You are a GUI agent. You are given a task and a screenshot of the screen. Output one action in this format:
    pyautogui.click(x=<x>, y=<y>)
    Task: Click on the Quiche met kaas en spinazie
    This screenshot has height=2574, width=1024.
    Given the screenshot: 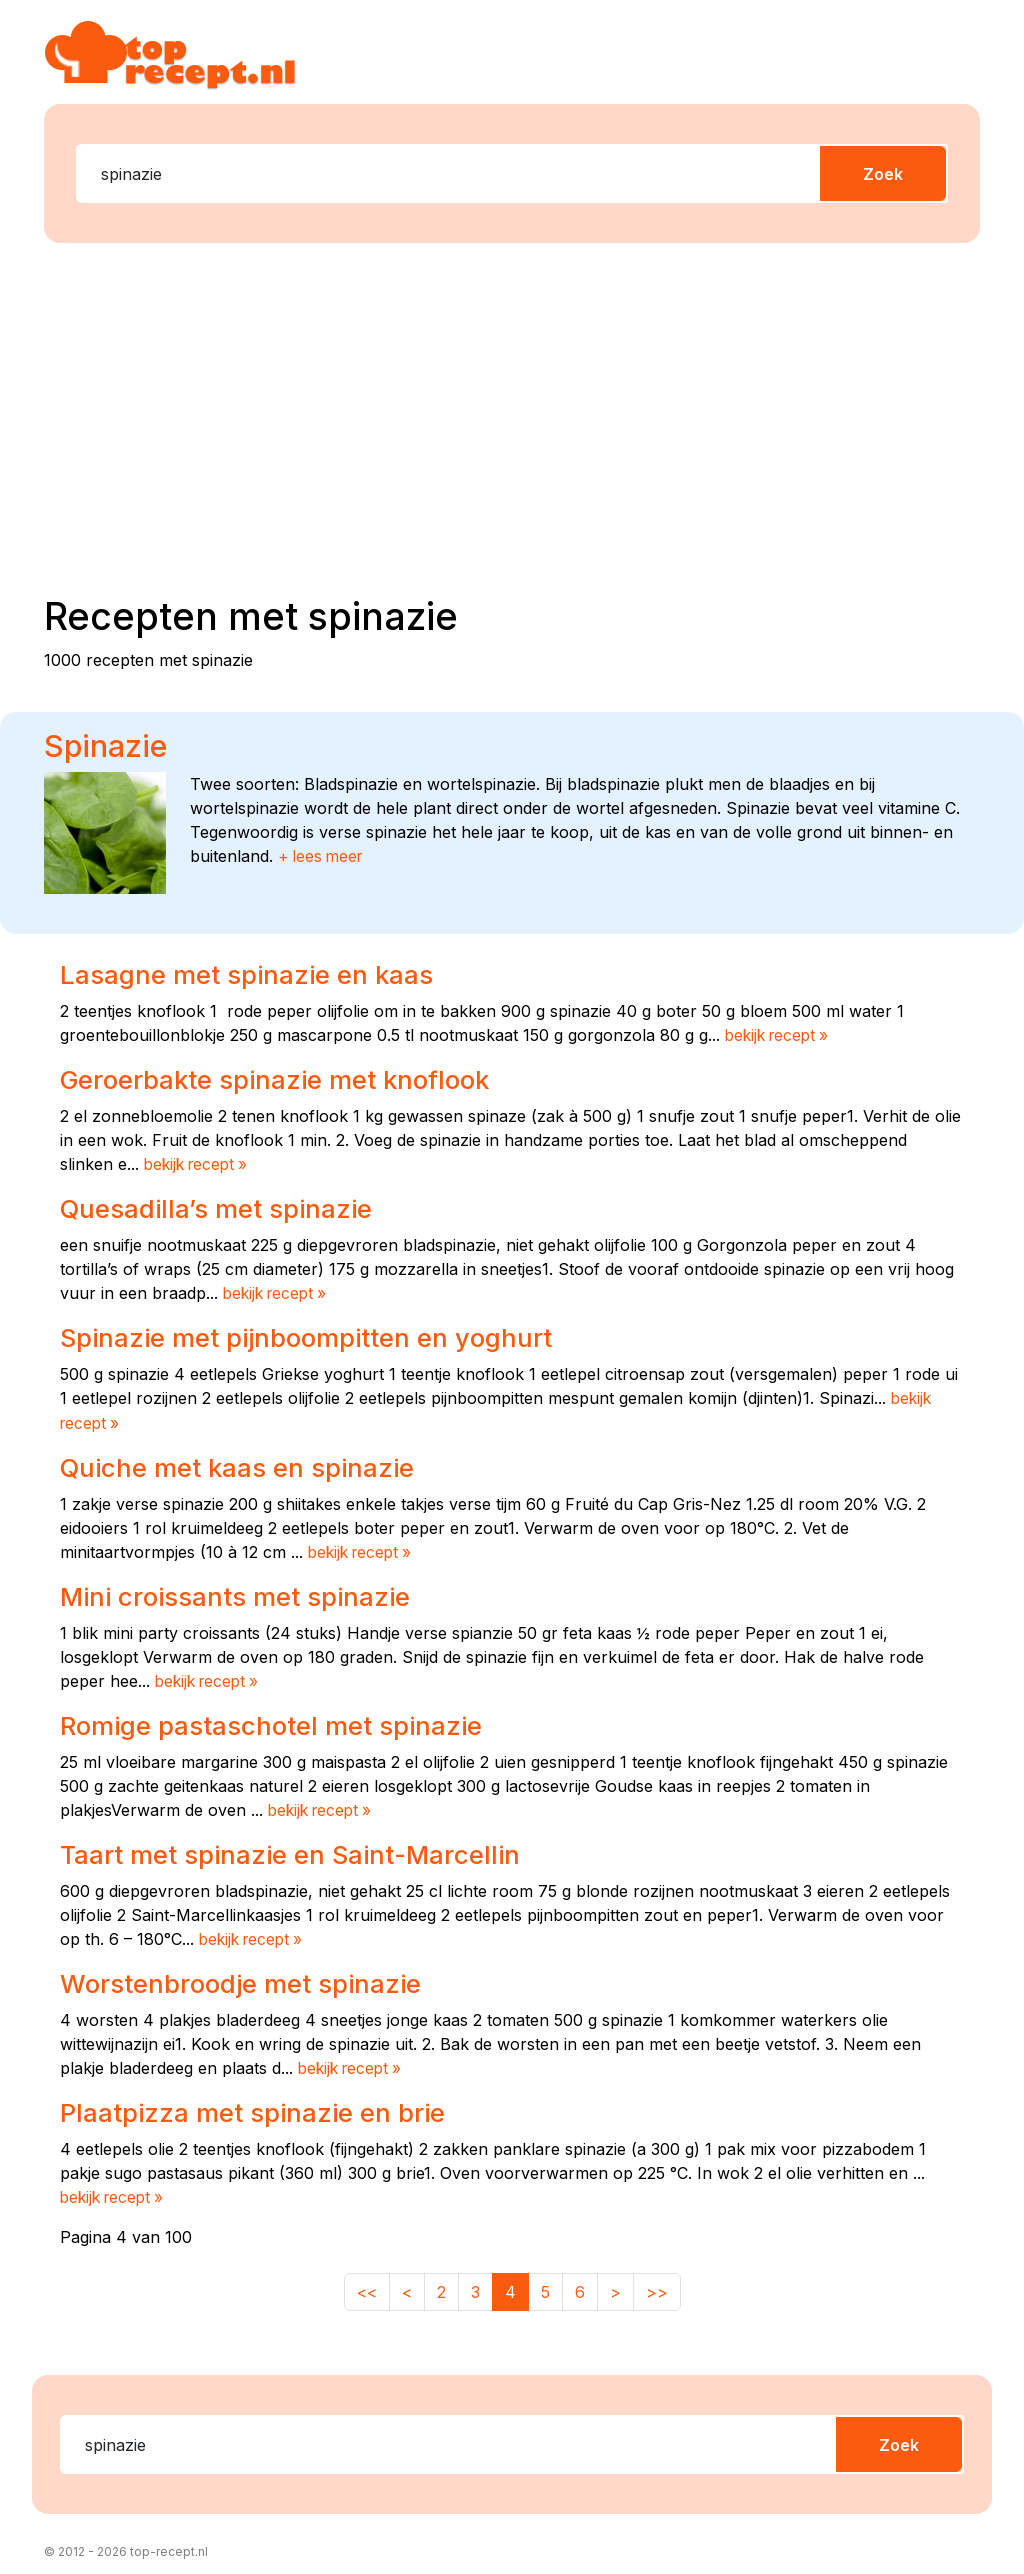 What is the action you would take?
    pyautogui.click(x=243, y=1464)
    